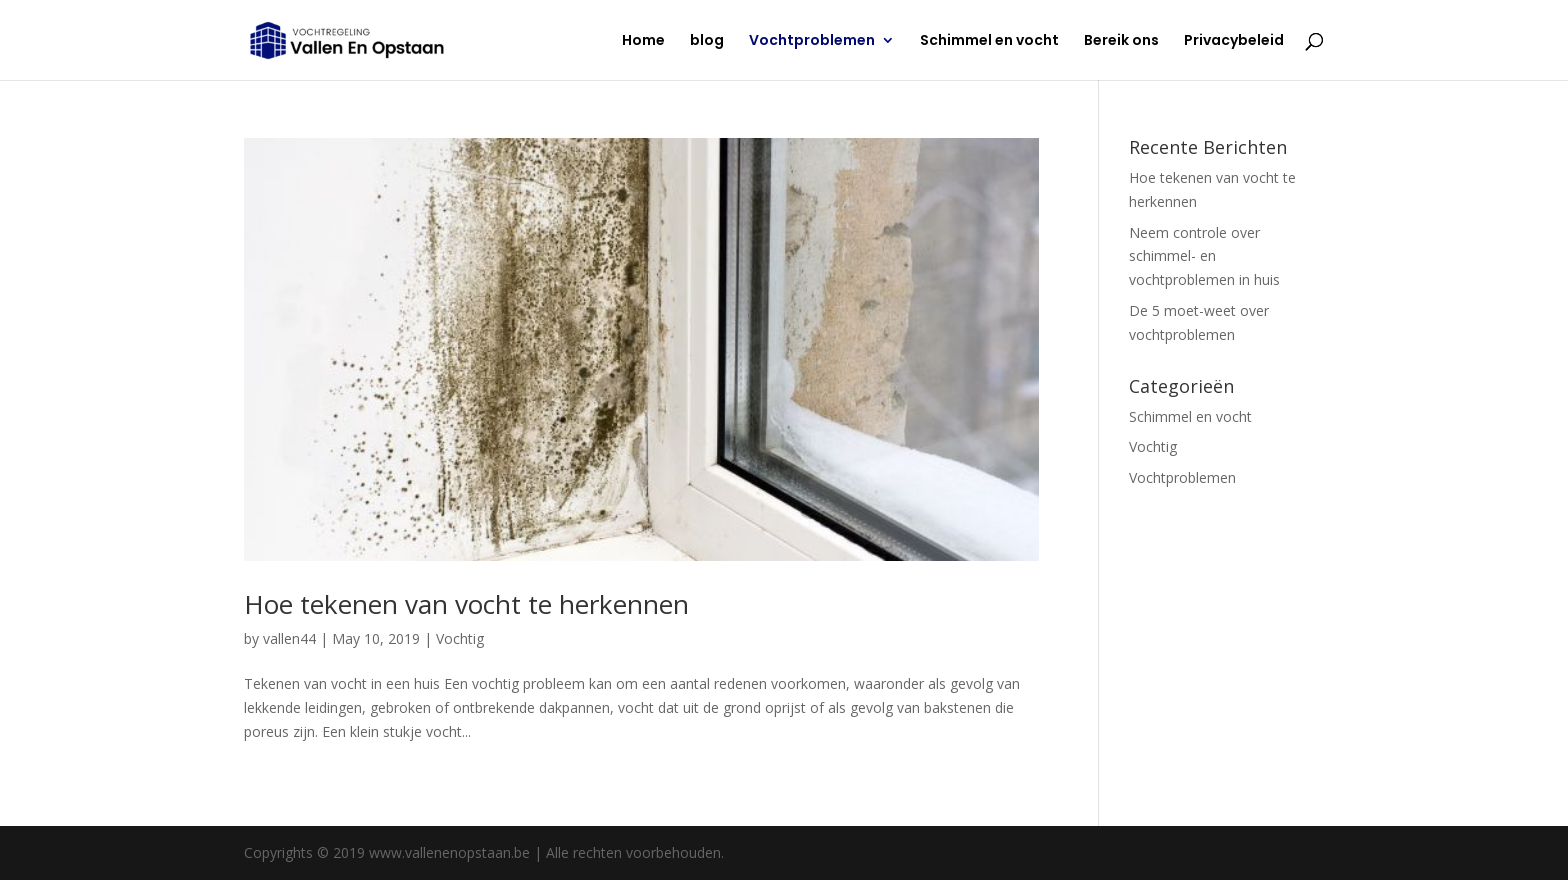 The image size is (1568, 880). Describe the element at coordinates (466, 604) in the screenshot. I see `Hoe tekenen van vocht te herkennen` at that location.